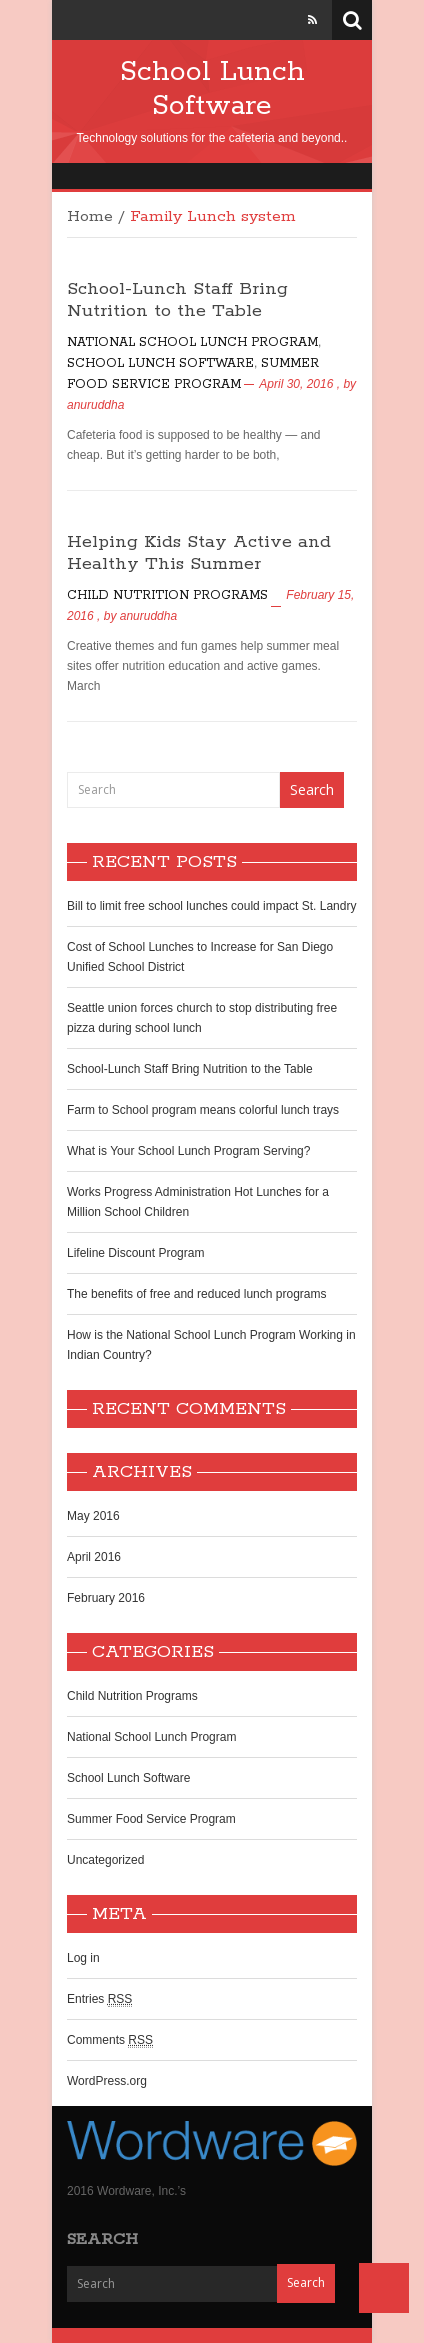 This screenshot has height=2343, width=424. Describe the element at coordinates (167, 595) in the screenshot. I see `Child Nutrition Programs` at that location.